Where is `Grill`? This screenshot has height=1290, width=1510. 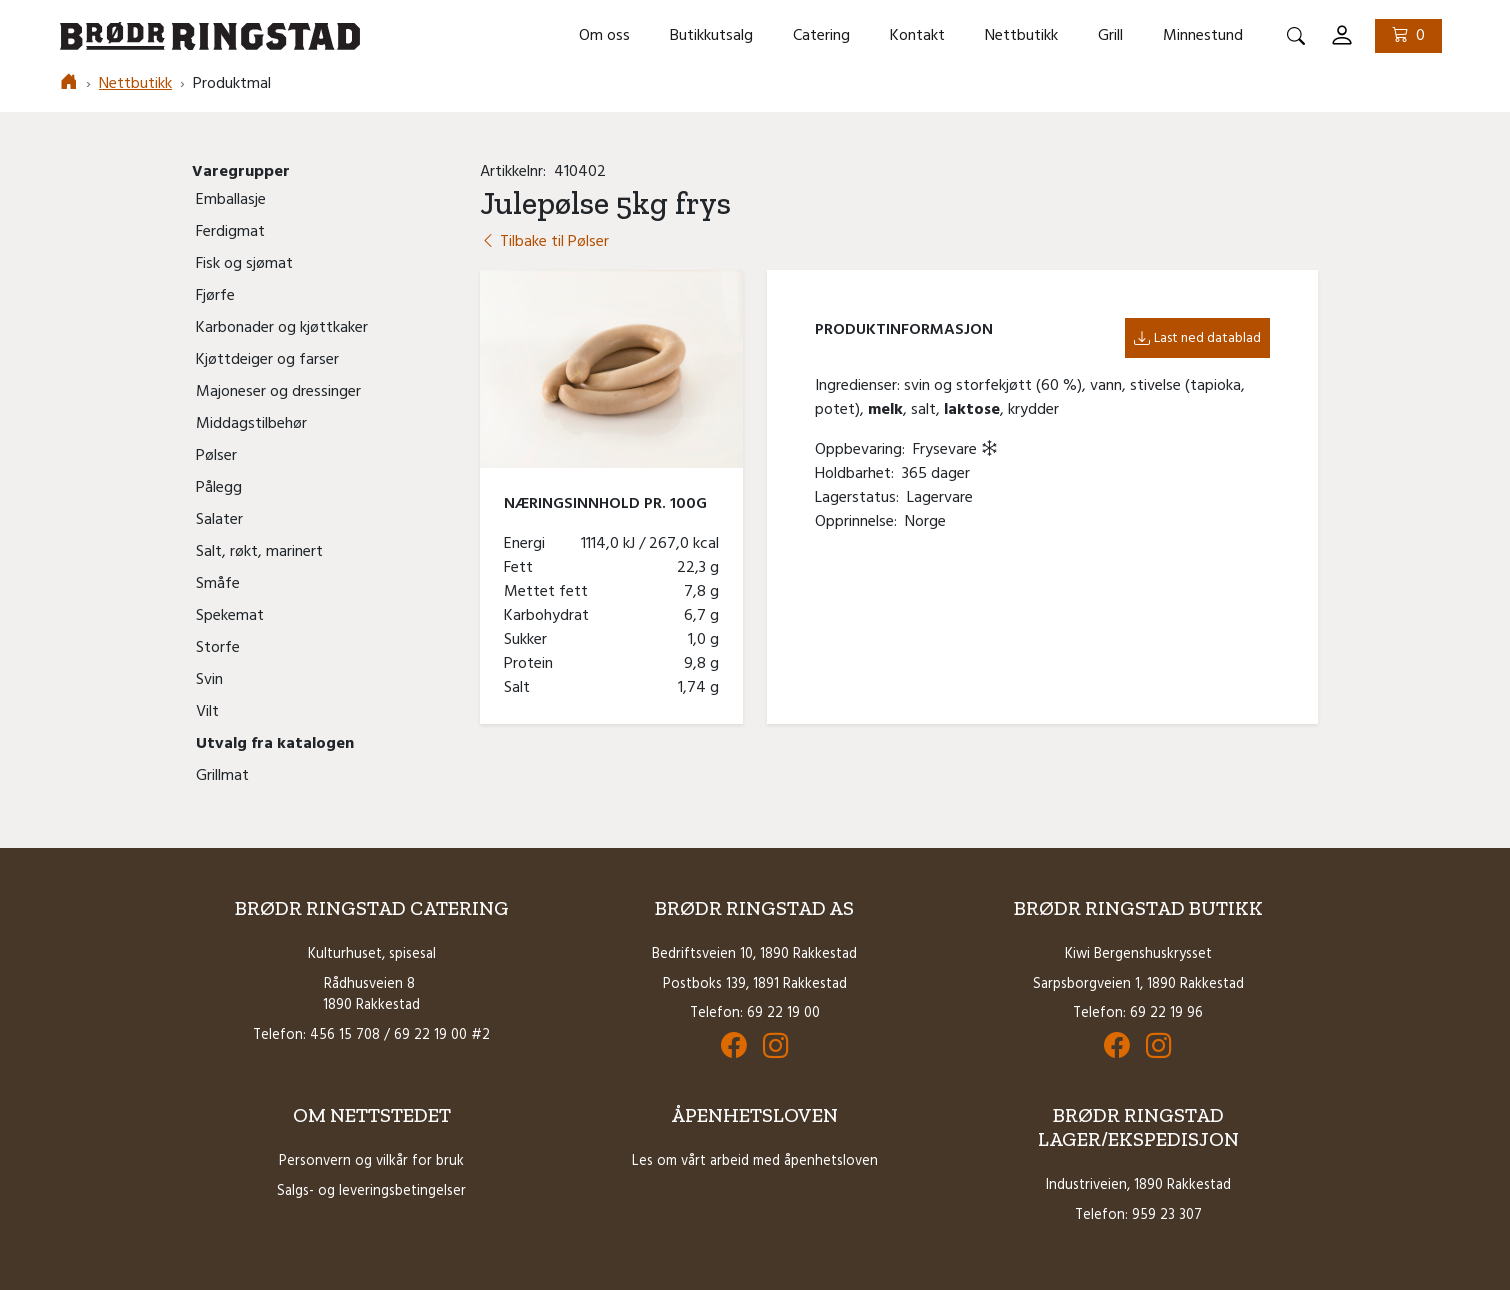
Grill is located at coordinates (1110, 36).